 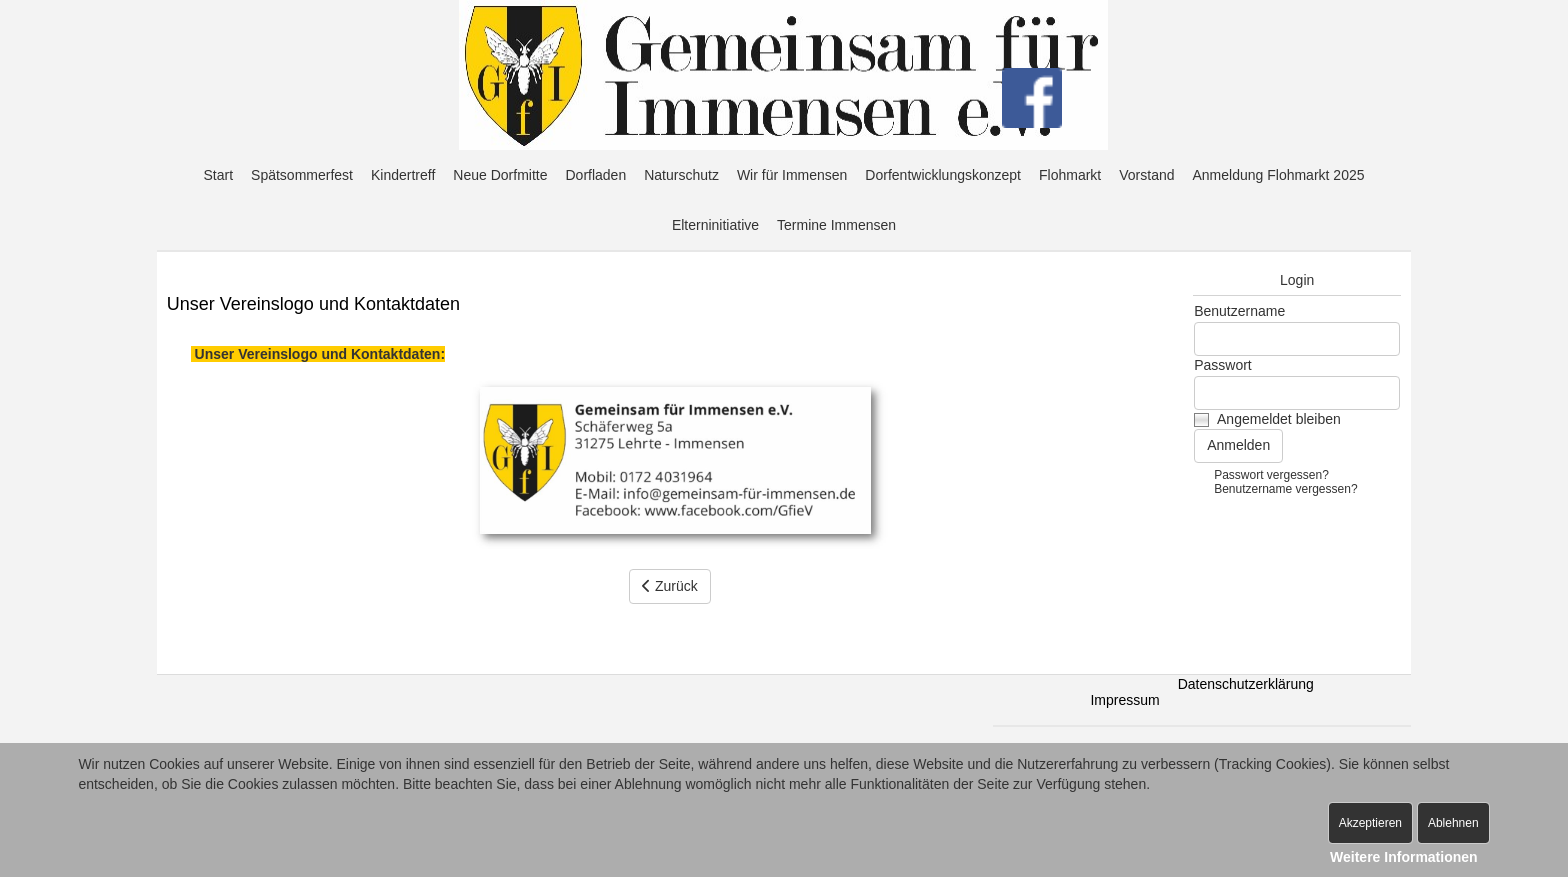 What do you see at coordinates (1370, 823) in the screenshot?
I see `Akzeptieren` at bounding box center [1370, 823].